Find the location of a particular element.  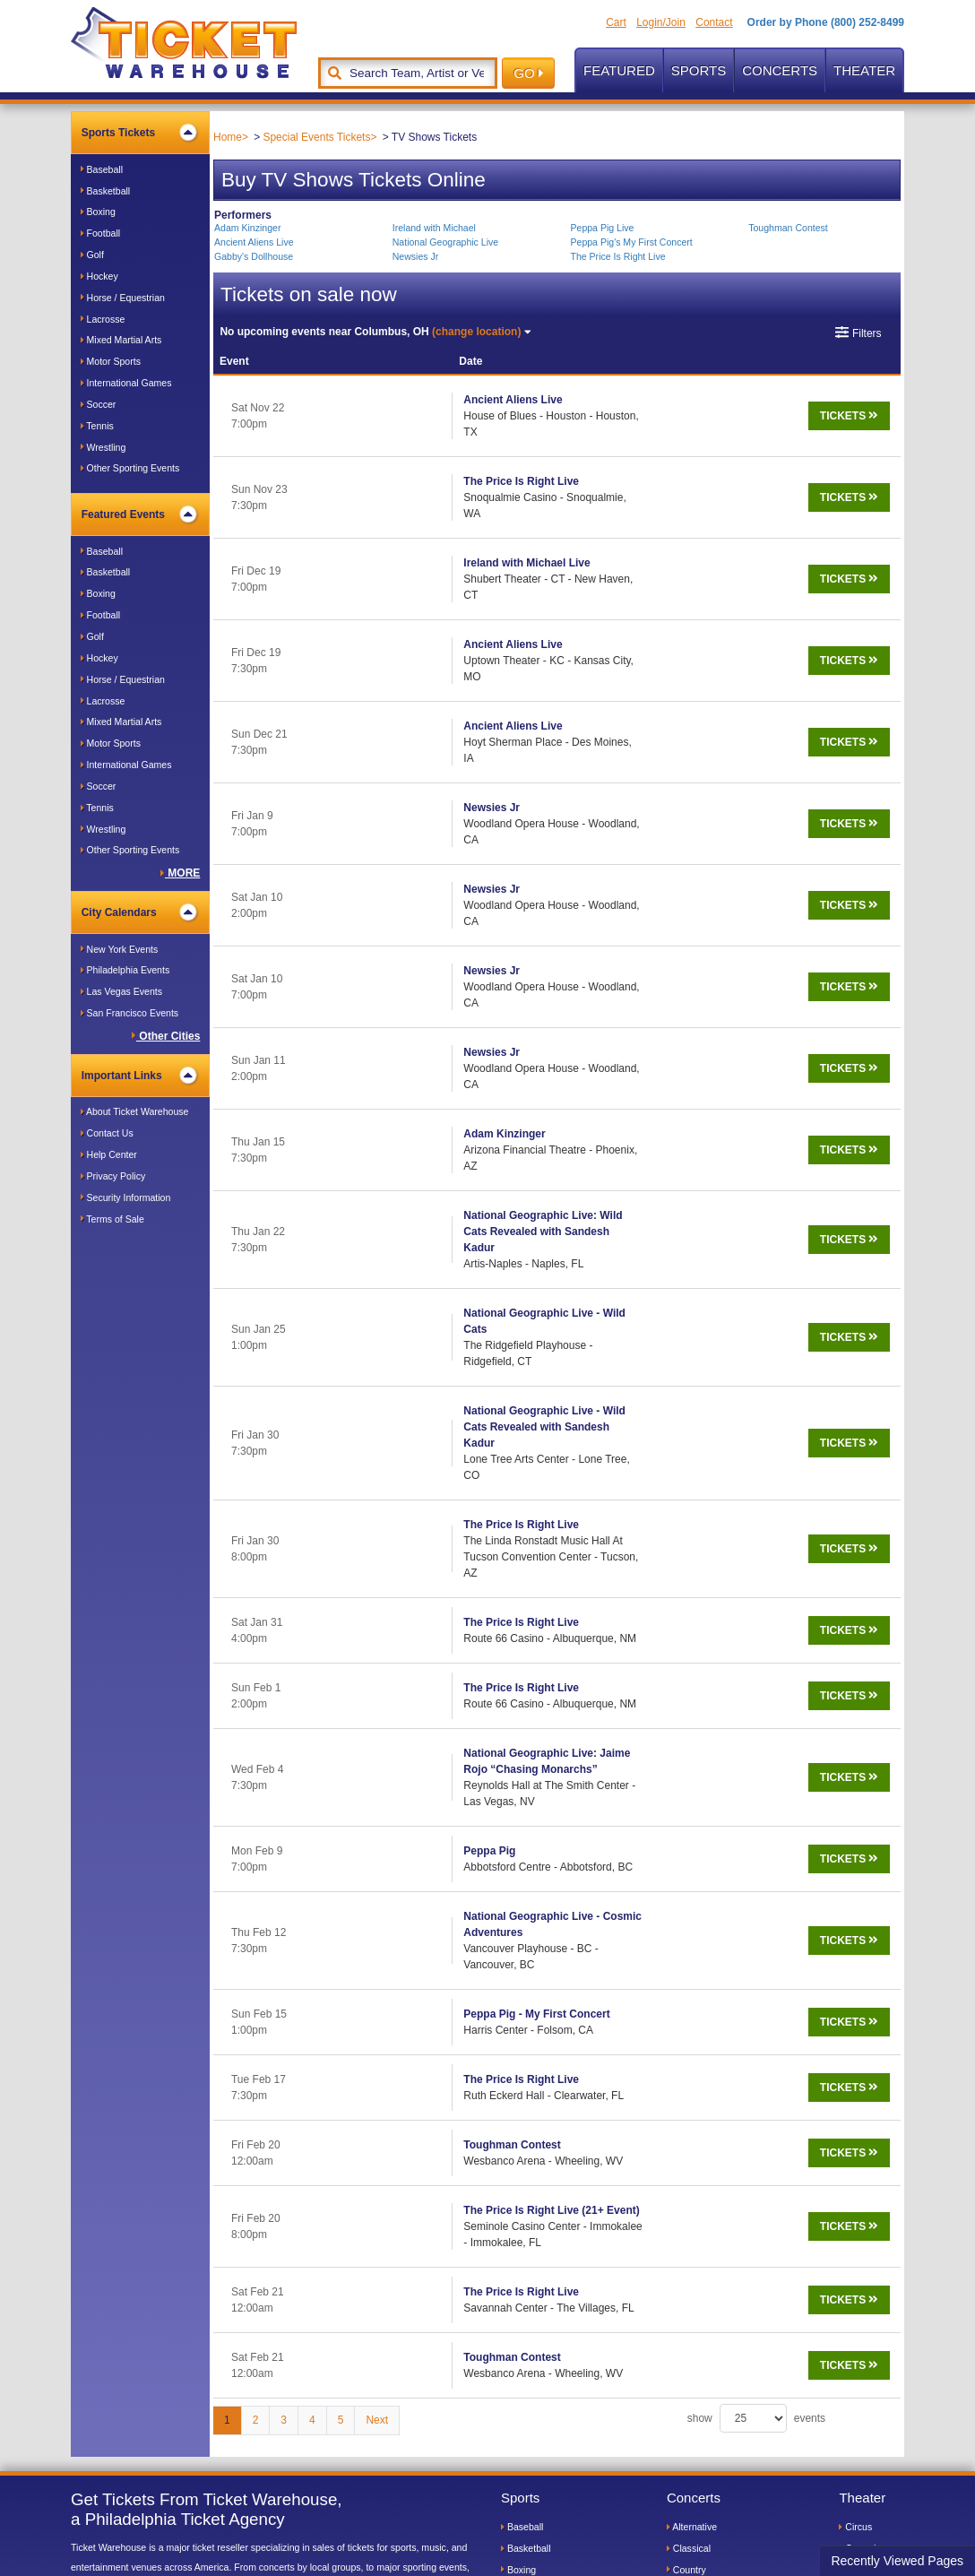

Ireland with Michael is located at coordinates (434, 227).